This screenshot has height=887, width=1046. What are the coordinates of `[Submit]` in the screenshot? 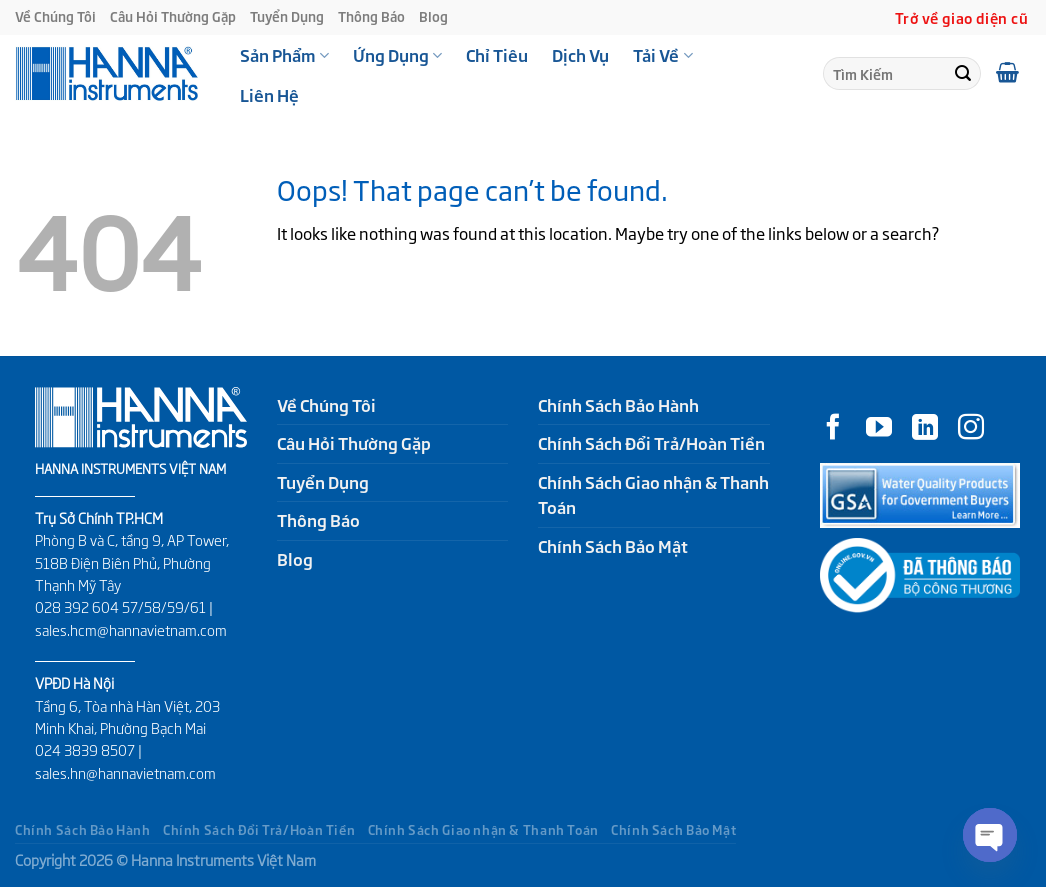 It's located at (963, 74).